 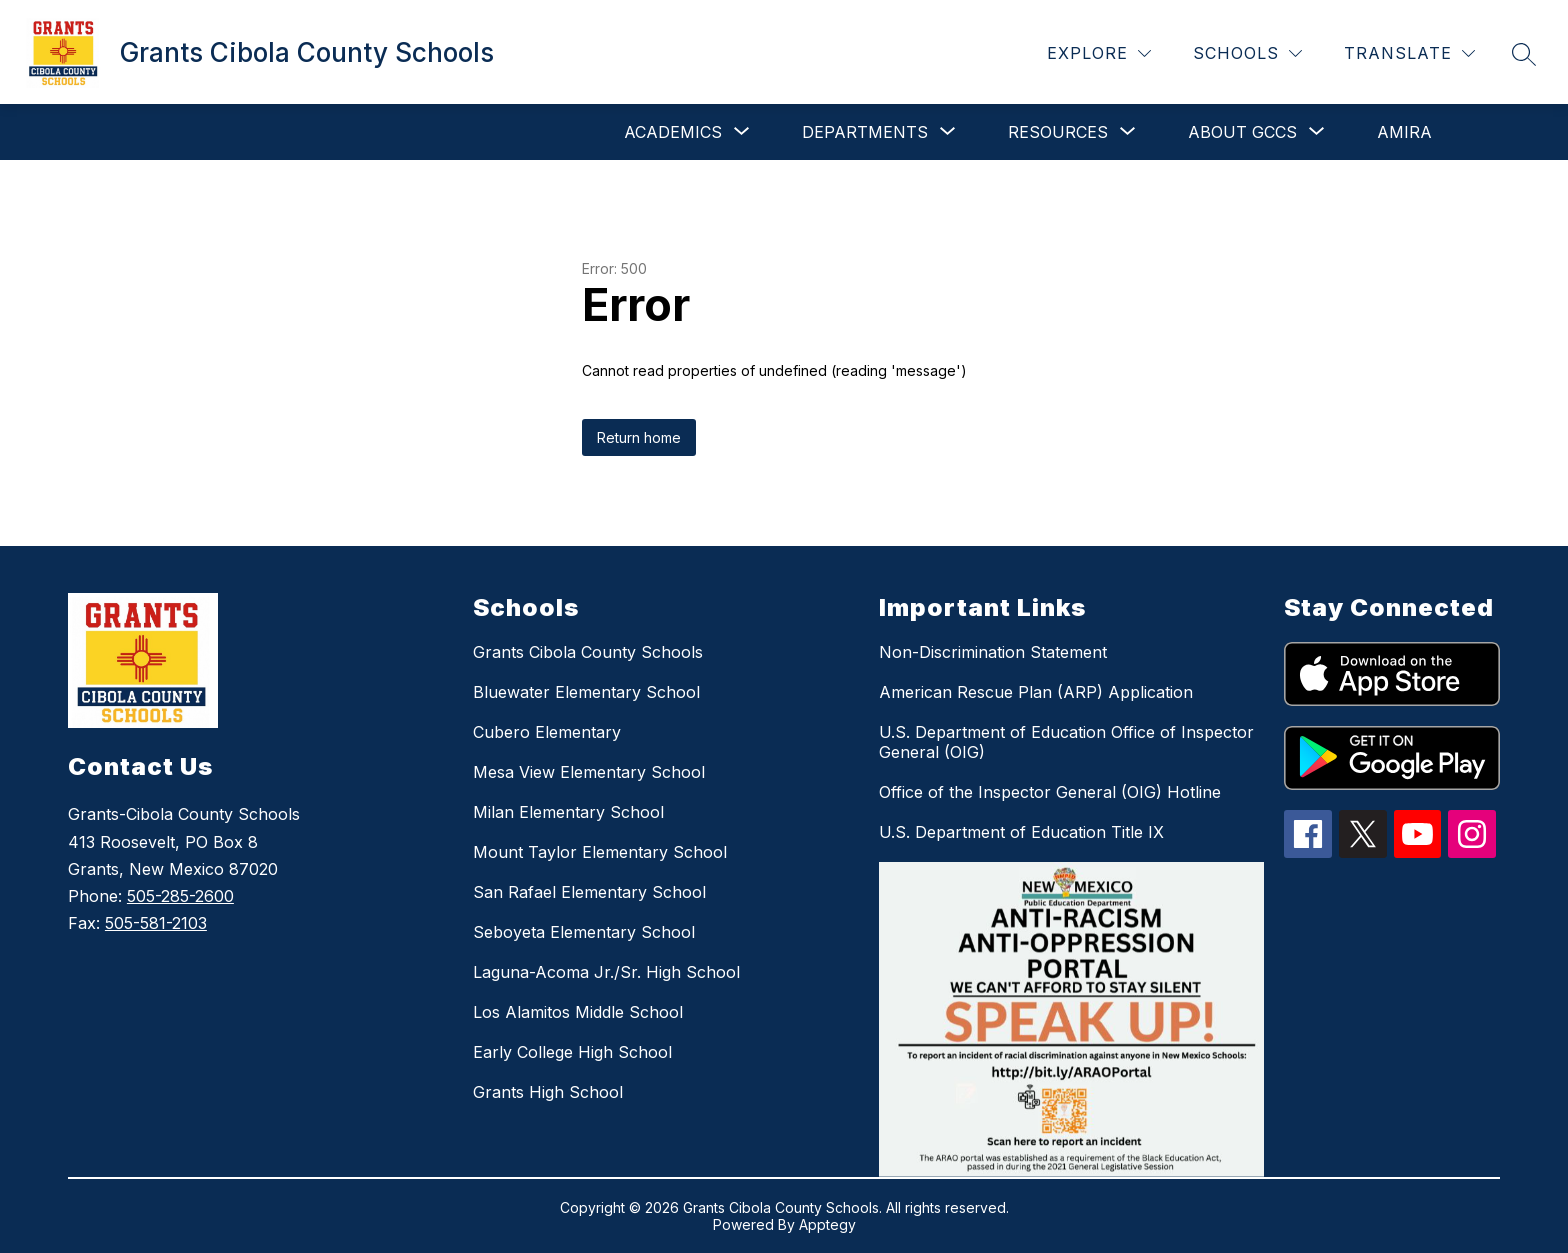 I want to click on Apptegy, so click(x=827, y=1224).